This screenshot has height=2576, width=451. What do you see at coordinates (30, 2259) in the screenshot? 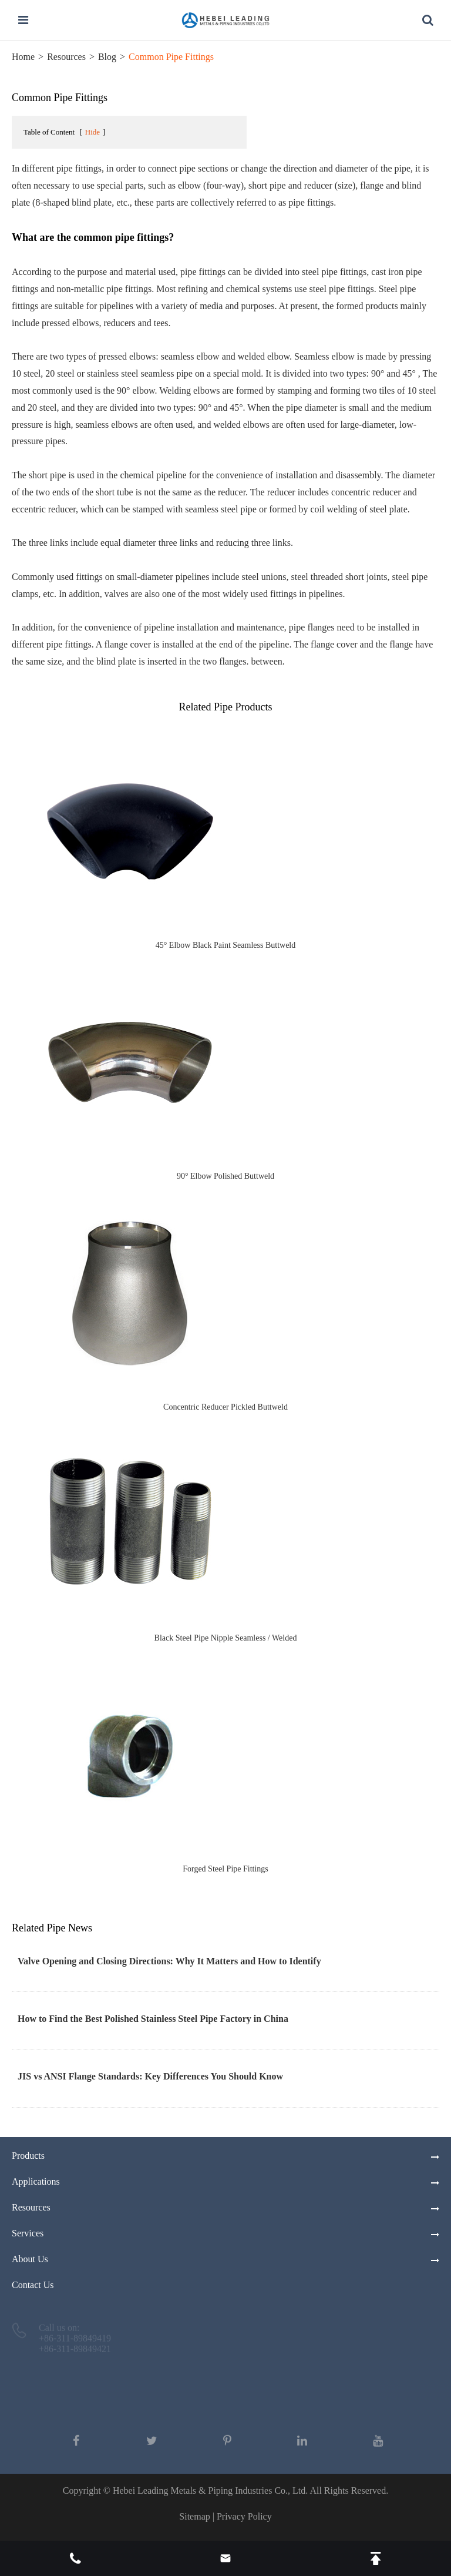
I see `About Us` at bounding box center [30, 2259].